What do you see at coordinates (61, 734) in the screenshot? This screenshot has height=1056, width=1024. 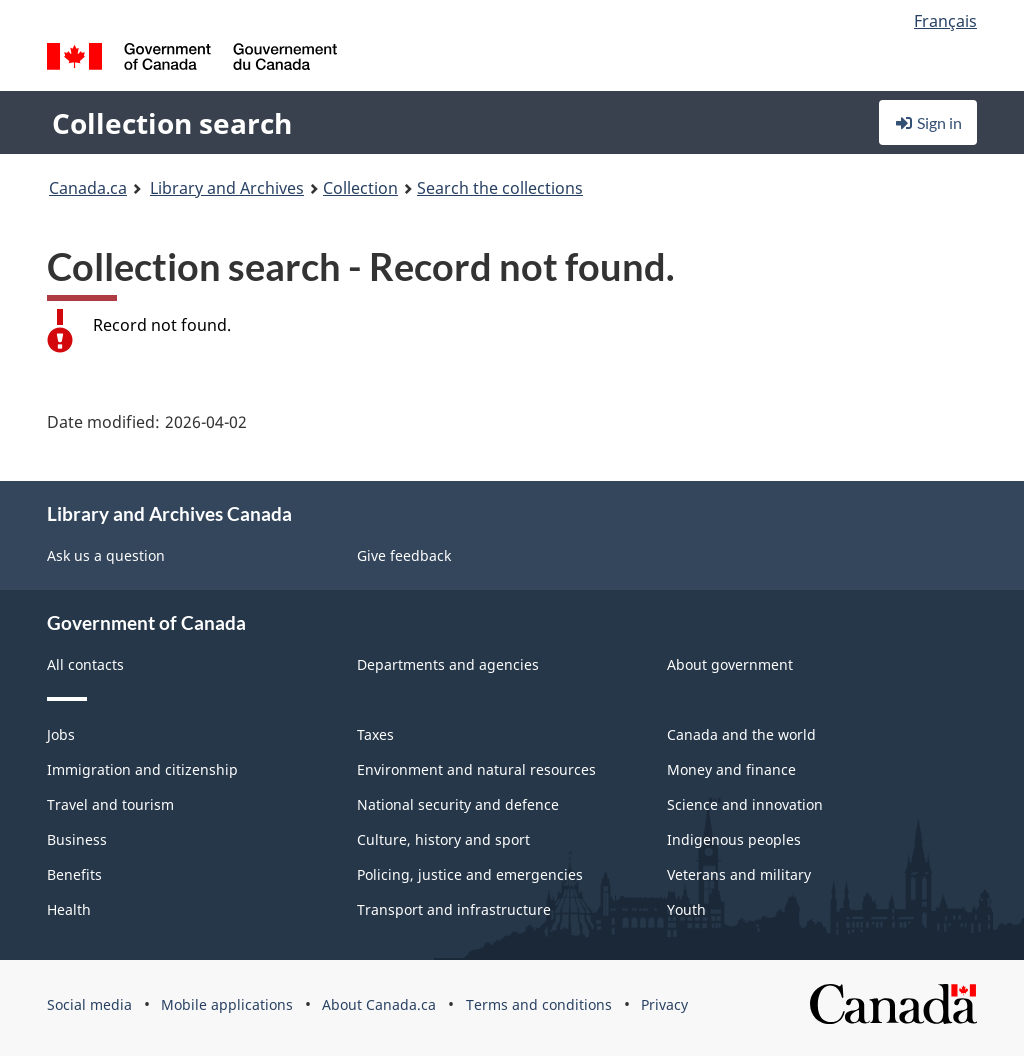 I see `Jobs` at bounding box center [61, 734].